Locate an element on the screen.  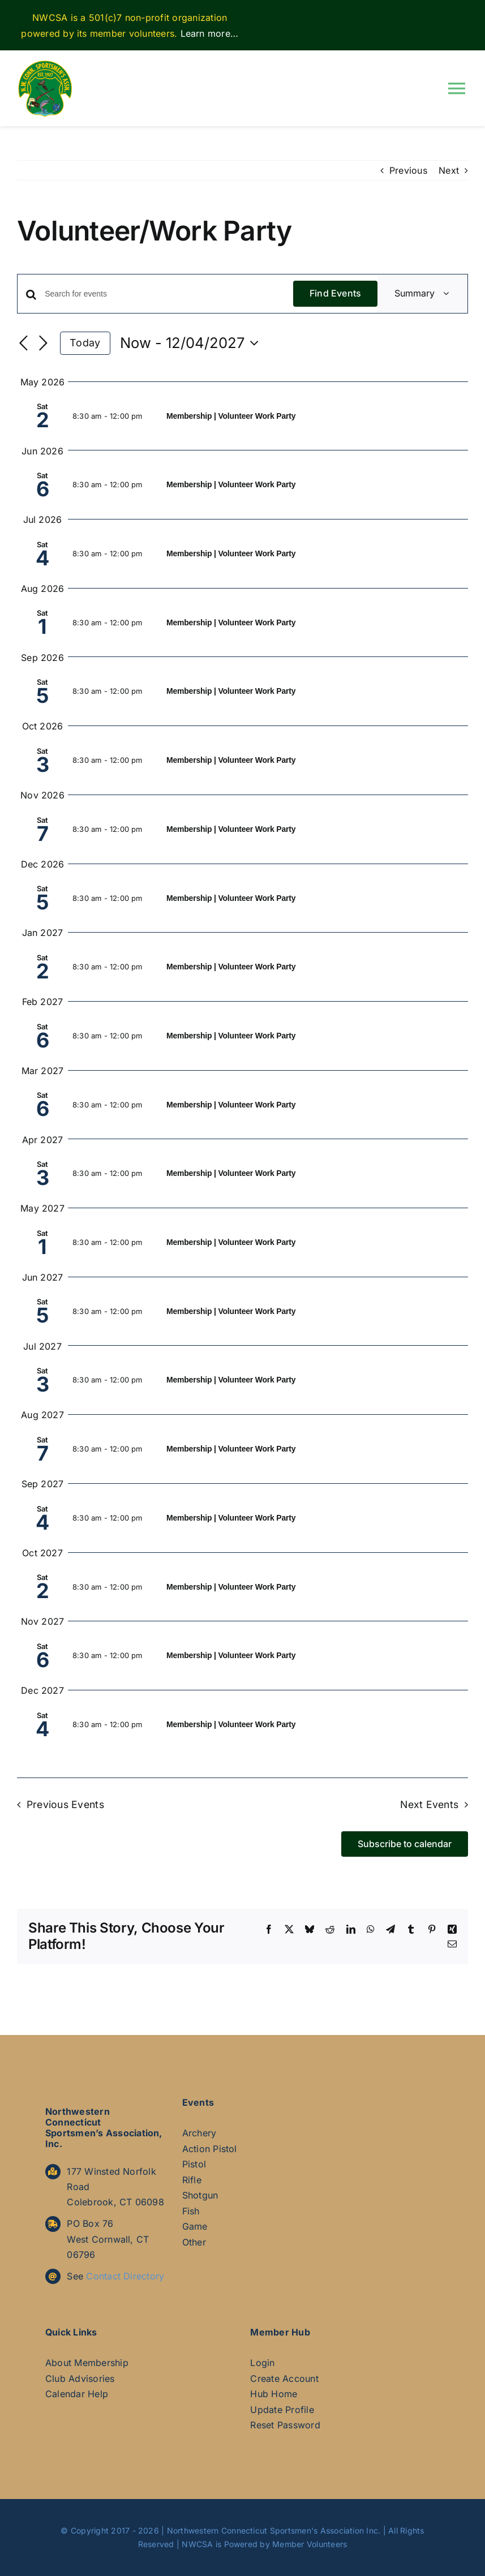
Login is located at coordinates (262, 2362).